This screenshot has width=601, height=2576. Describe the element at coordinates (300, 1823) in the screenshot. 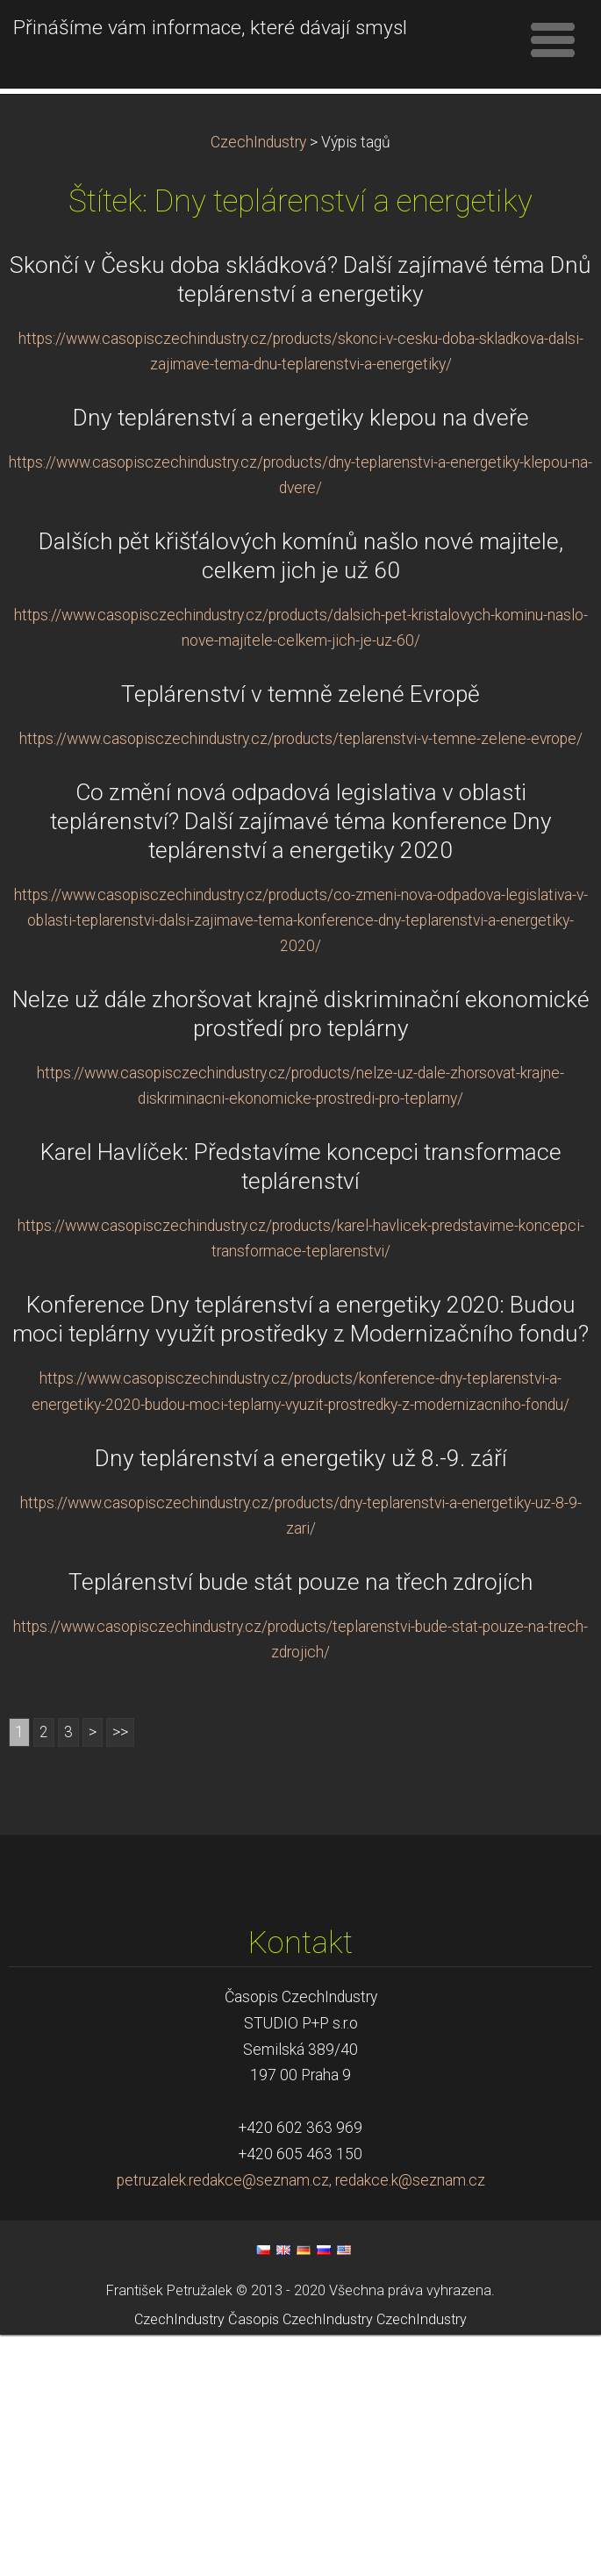

I see `Teplárenství bude stát pouze na třech zdrojích` at that location.